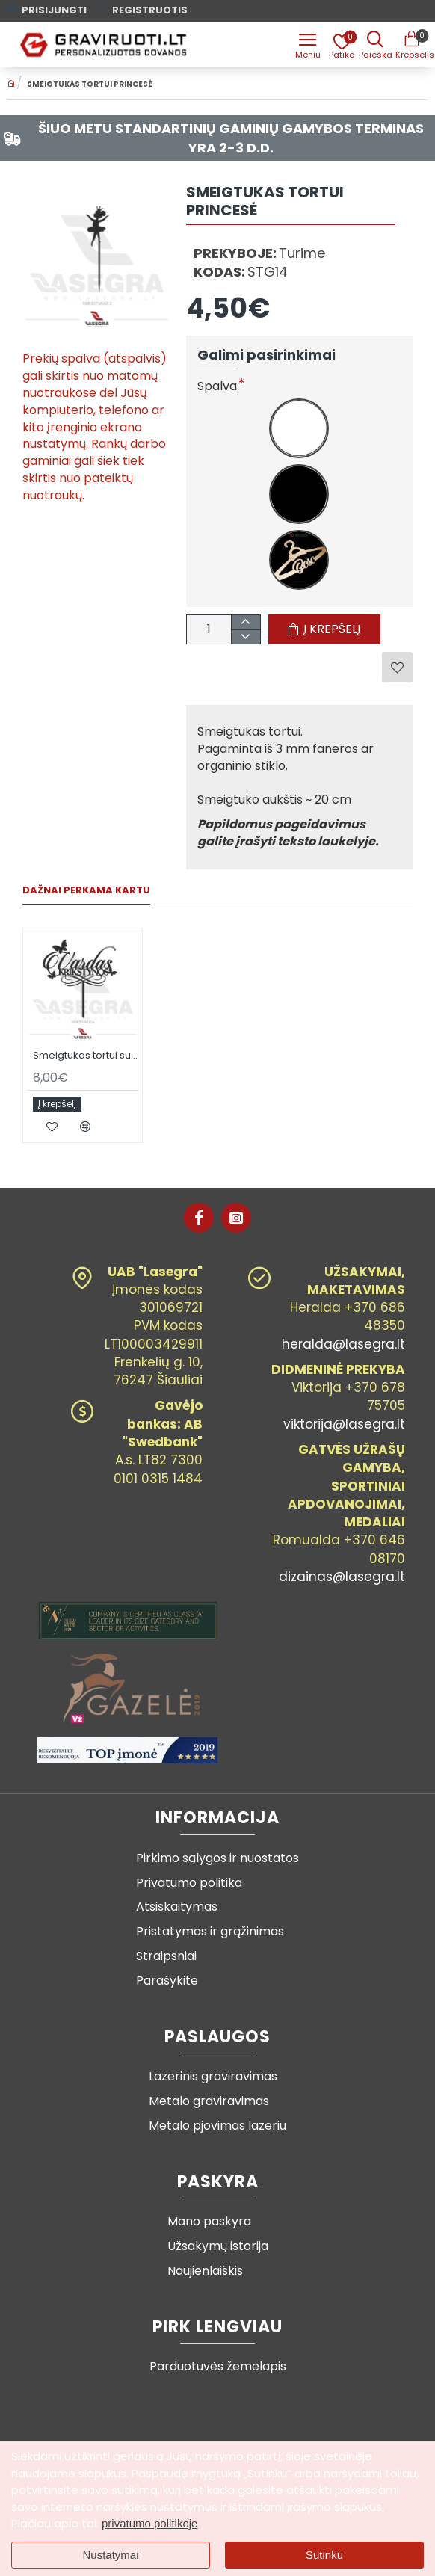 The height and width of the screenshot is (2576, 435). What do you see at coordinates (245, 636) in the screenshot?
I see `[-]` at bounding box center [245, 636].